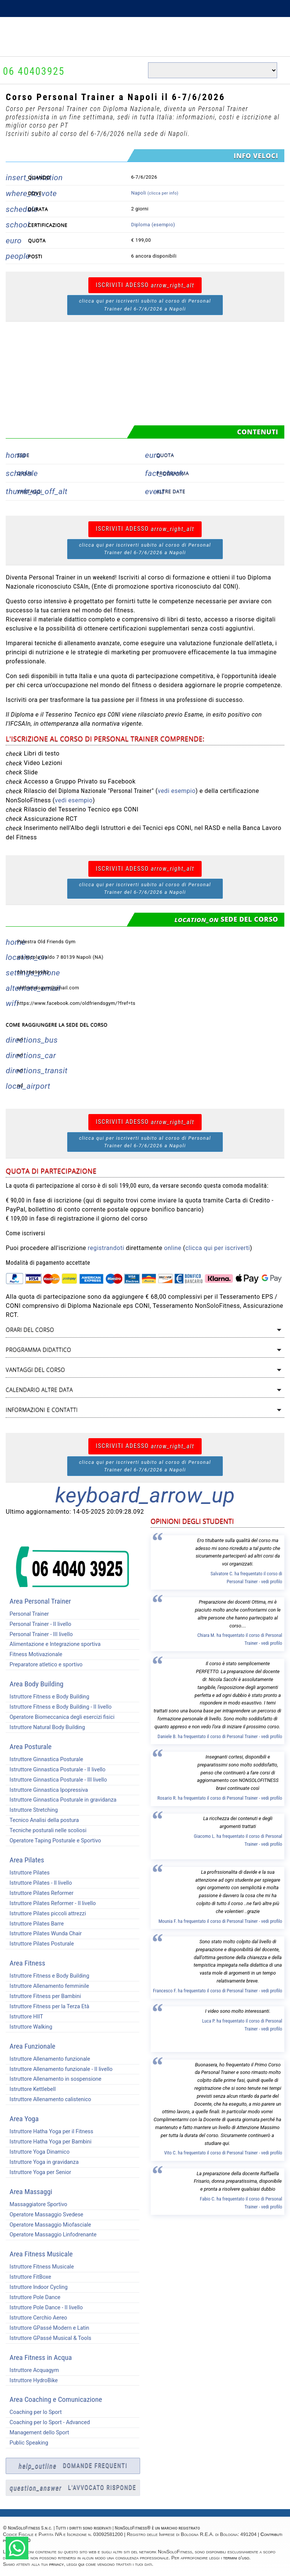 The height and width of the screenshot is (2576, 290). What do you see at coordinates (217, 1990) in the screenshot?
I see `Francesco F. ha frequentato il corso di Personal Trainer - vedi profilo` at bounding box center [217, 1990].